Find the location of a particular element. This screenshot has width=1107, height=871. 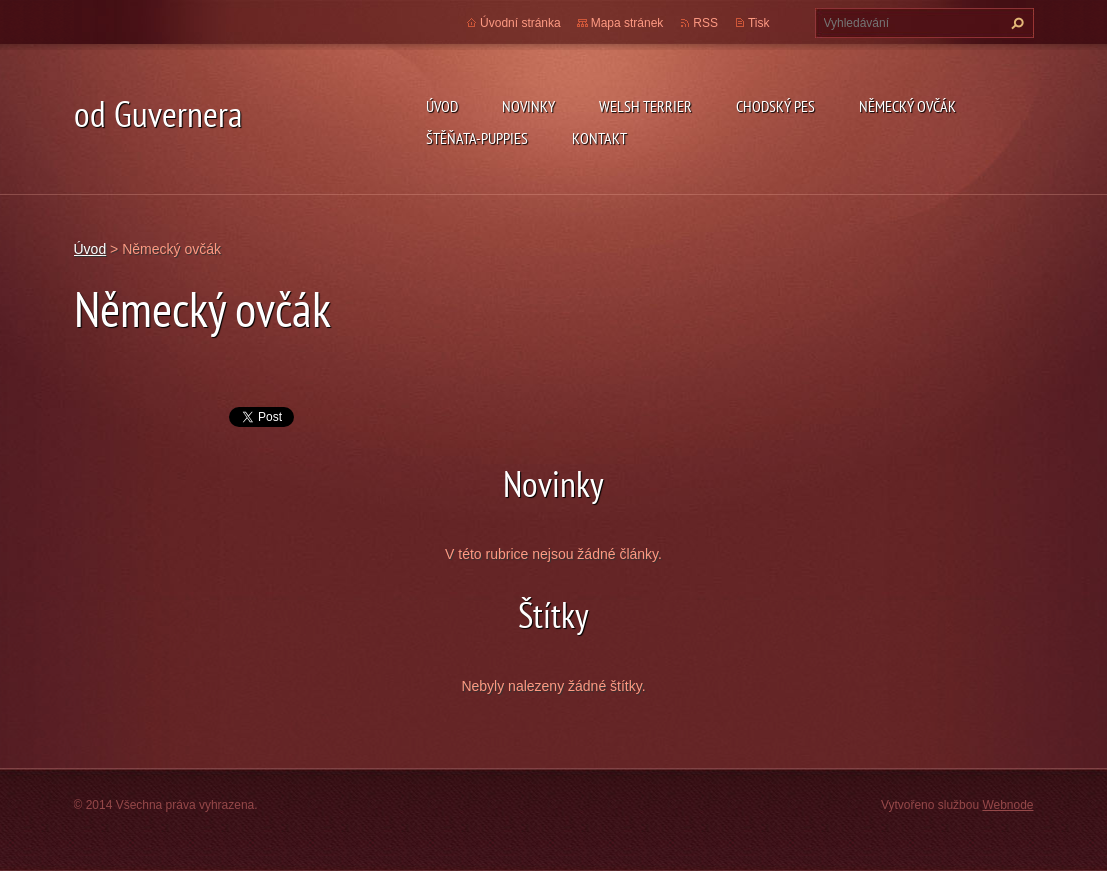

novinky is located at coordinates (528, 106).